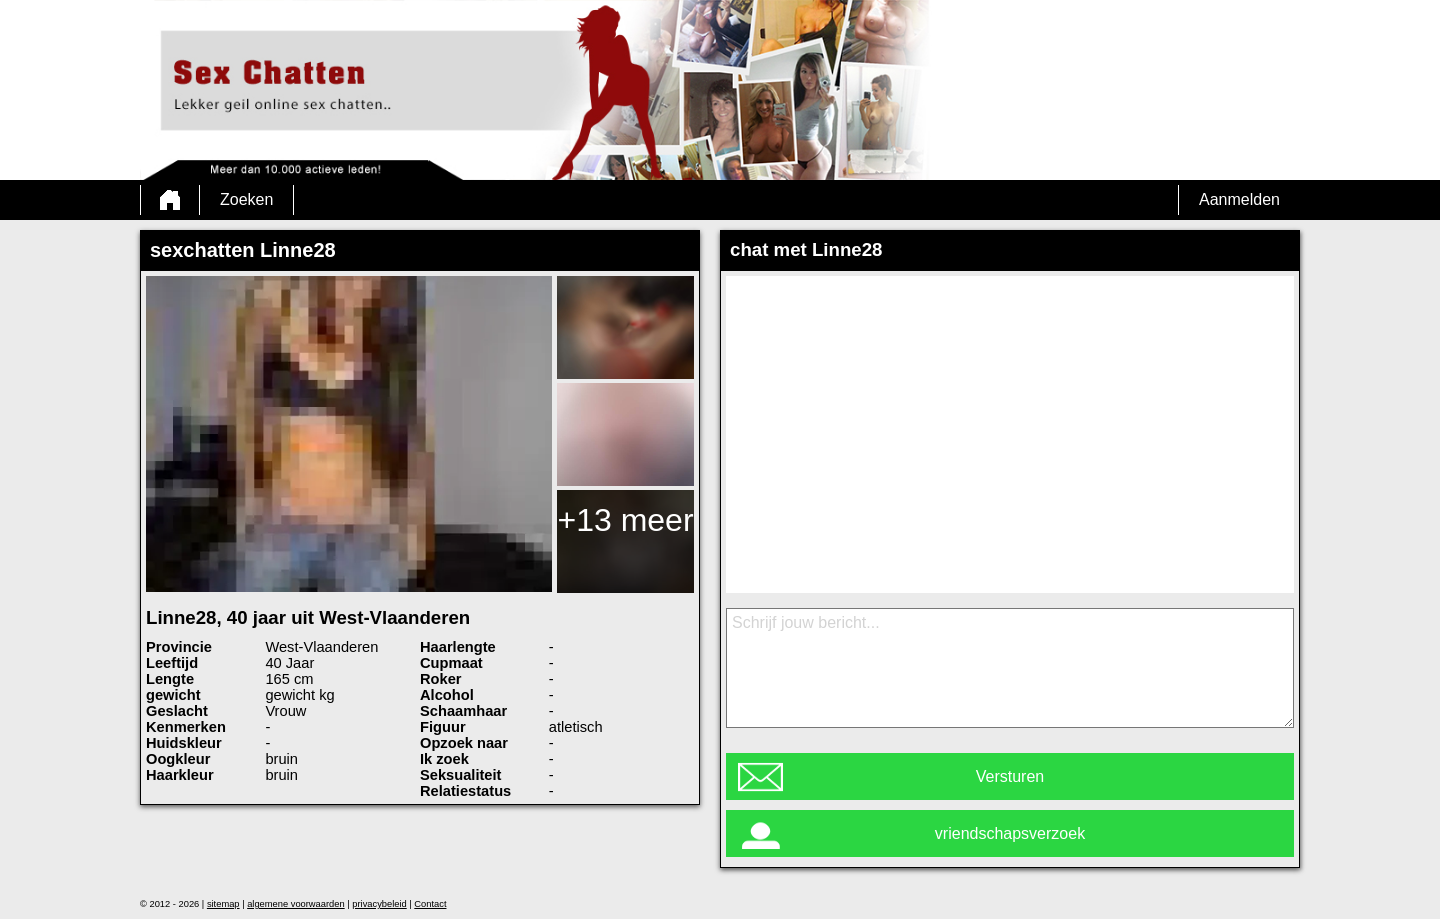 The image size is (1440, 919). Describe the element at coordinates (296, 904) in the screenshot. I see `algemene voorwaarden` at that location.